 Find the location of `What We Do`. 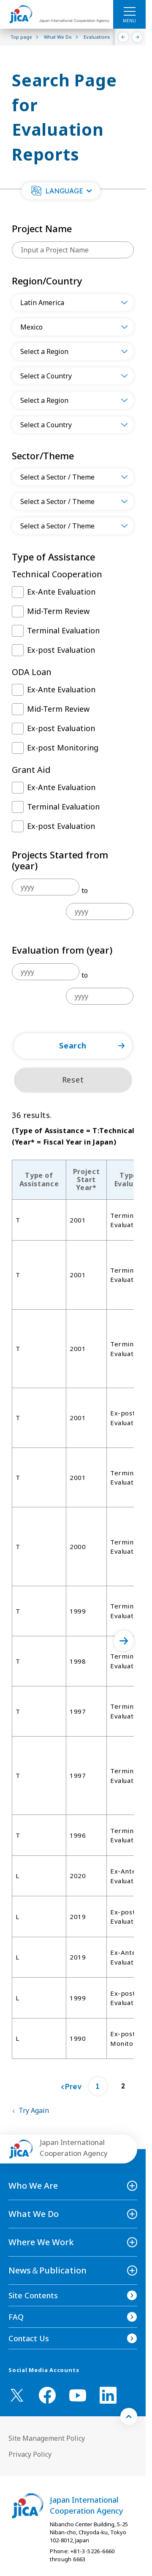

What We Do is located at coordinates (33, 2213).